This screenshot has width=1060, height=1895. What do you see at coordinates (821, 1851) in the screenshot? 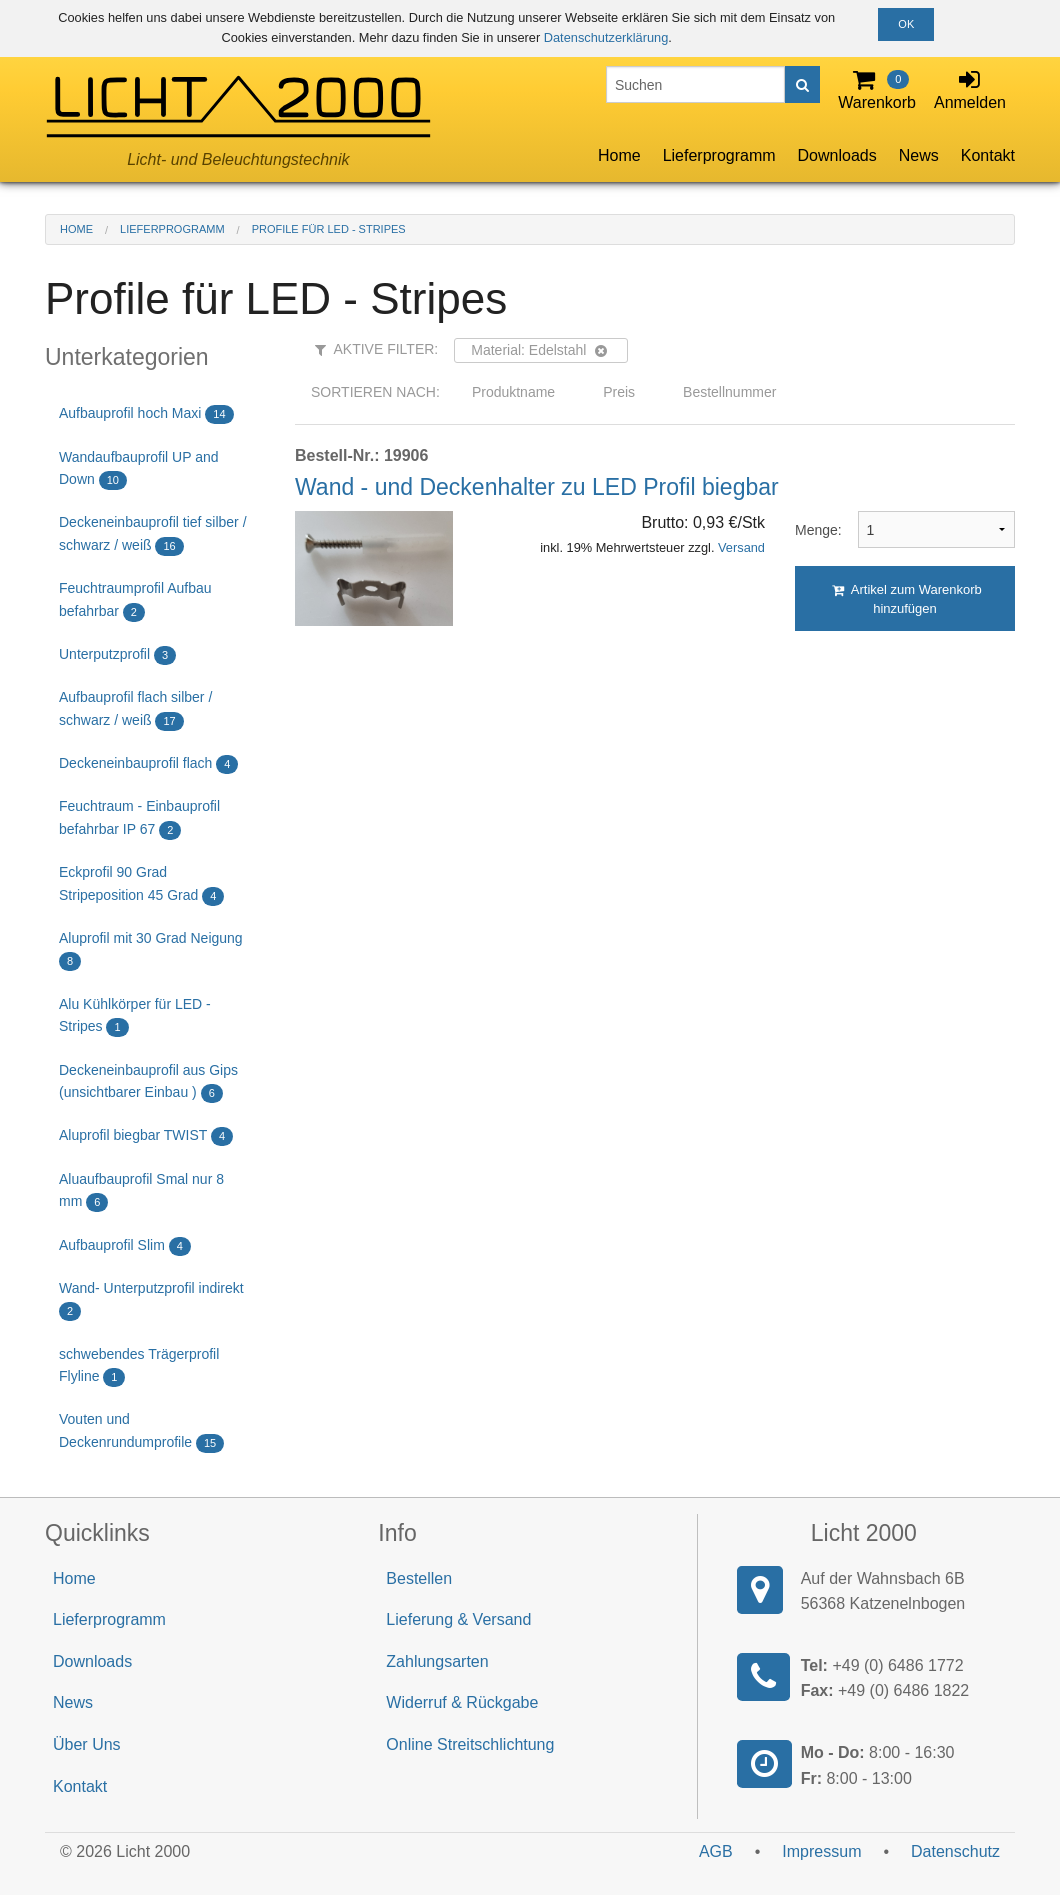
I see `Impressum` at bounding box center [821, 1851].